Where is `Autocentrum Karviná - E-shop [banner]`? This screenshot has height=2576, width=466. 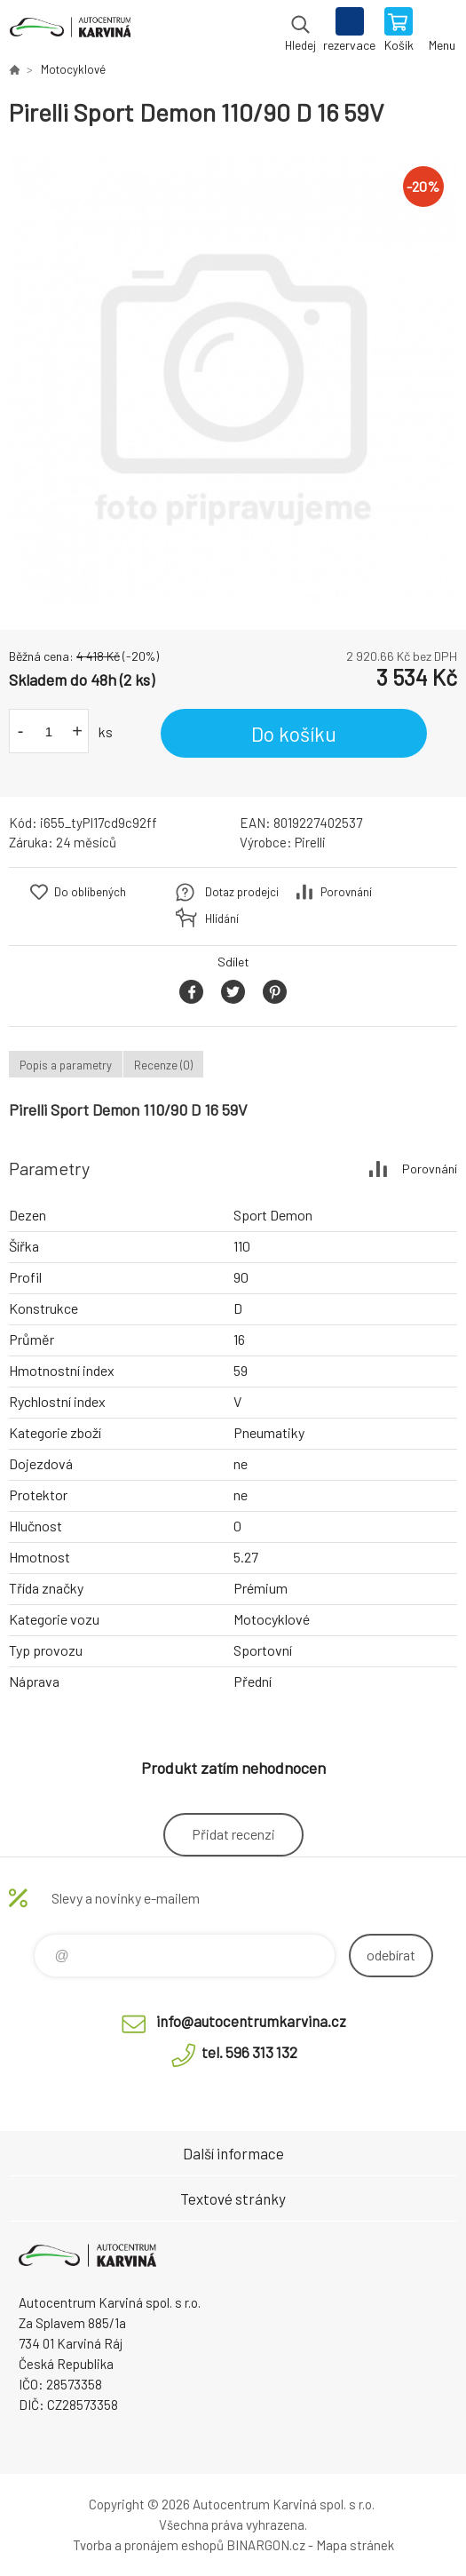 Autocentrum Karviná - E-shop [banner] is located at coordinates (69, 31).